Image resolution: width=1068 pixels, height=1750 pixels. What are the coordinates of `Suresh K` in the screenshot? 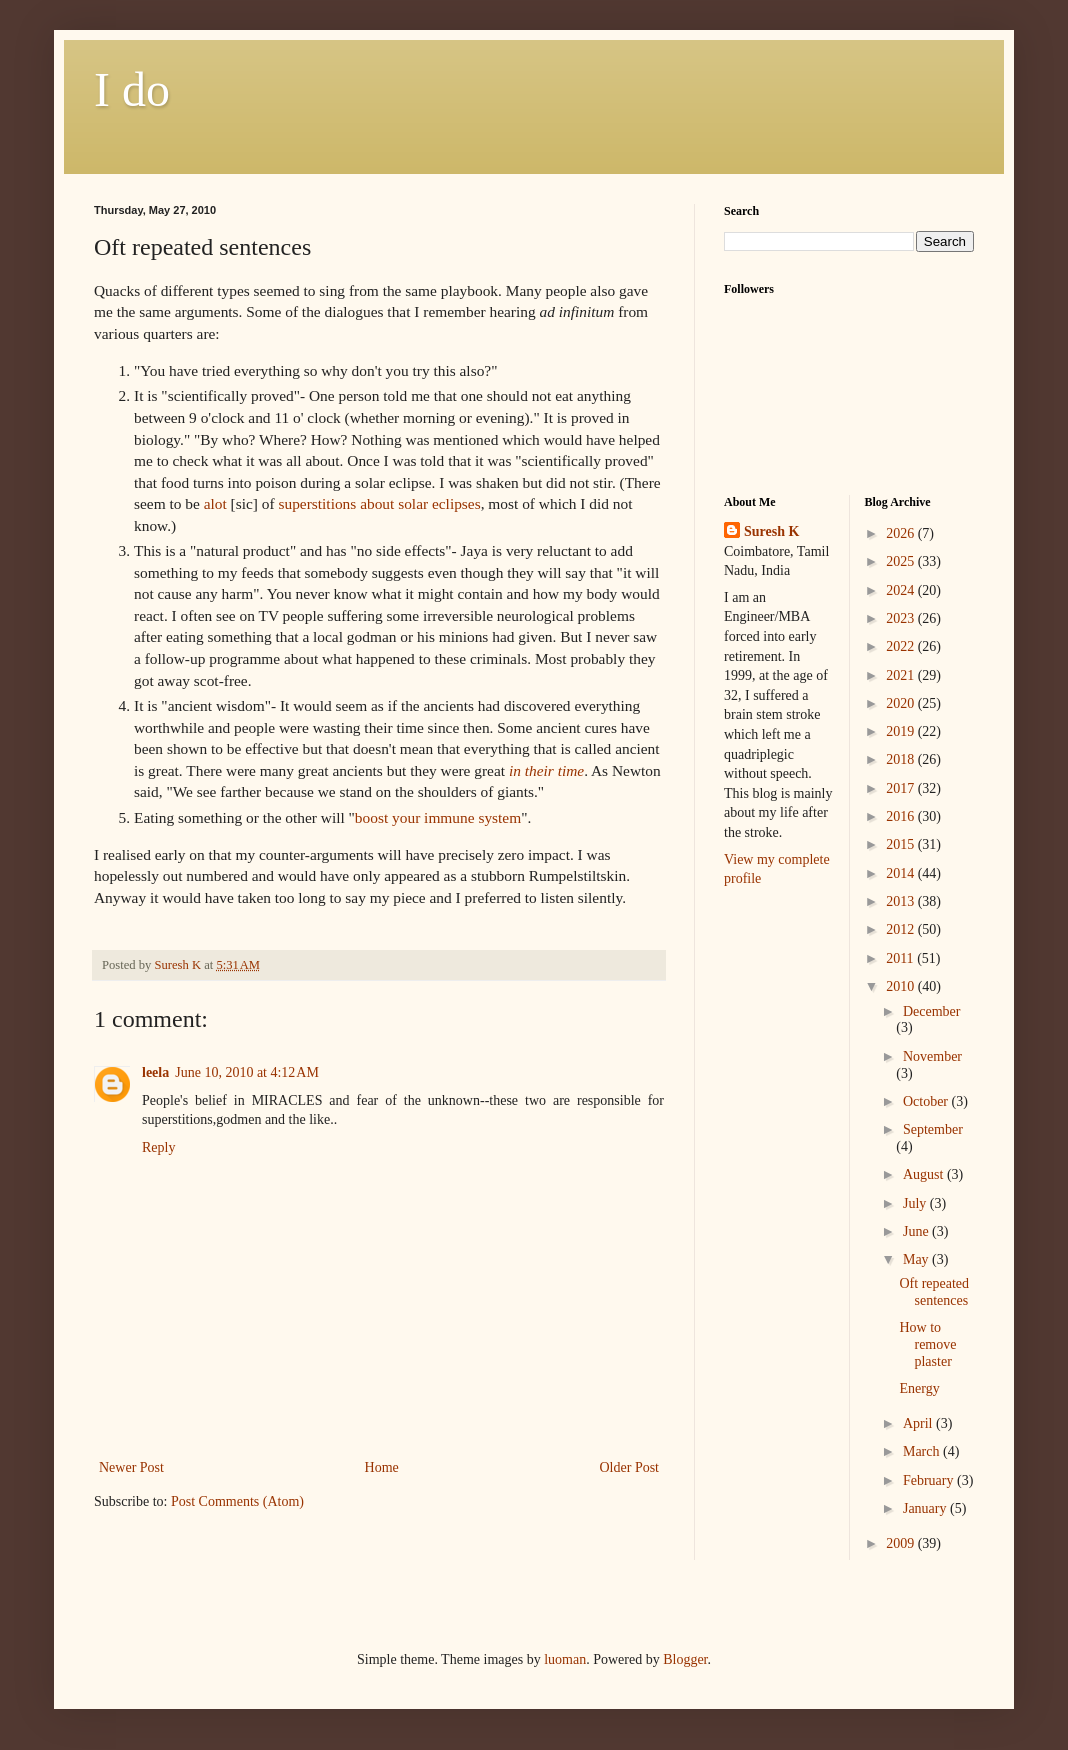 It's located at (771, 531).